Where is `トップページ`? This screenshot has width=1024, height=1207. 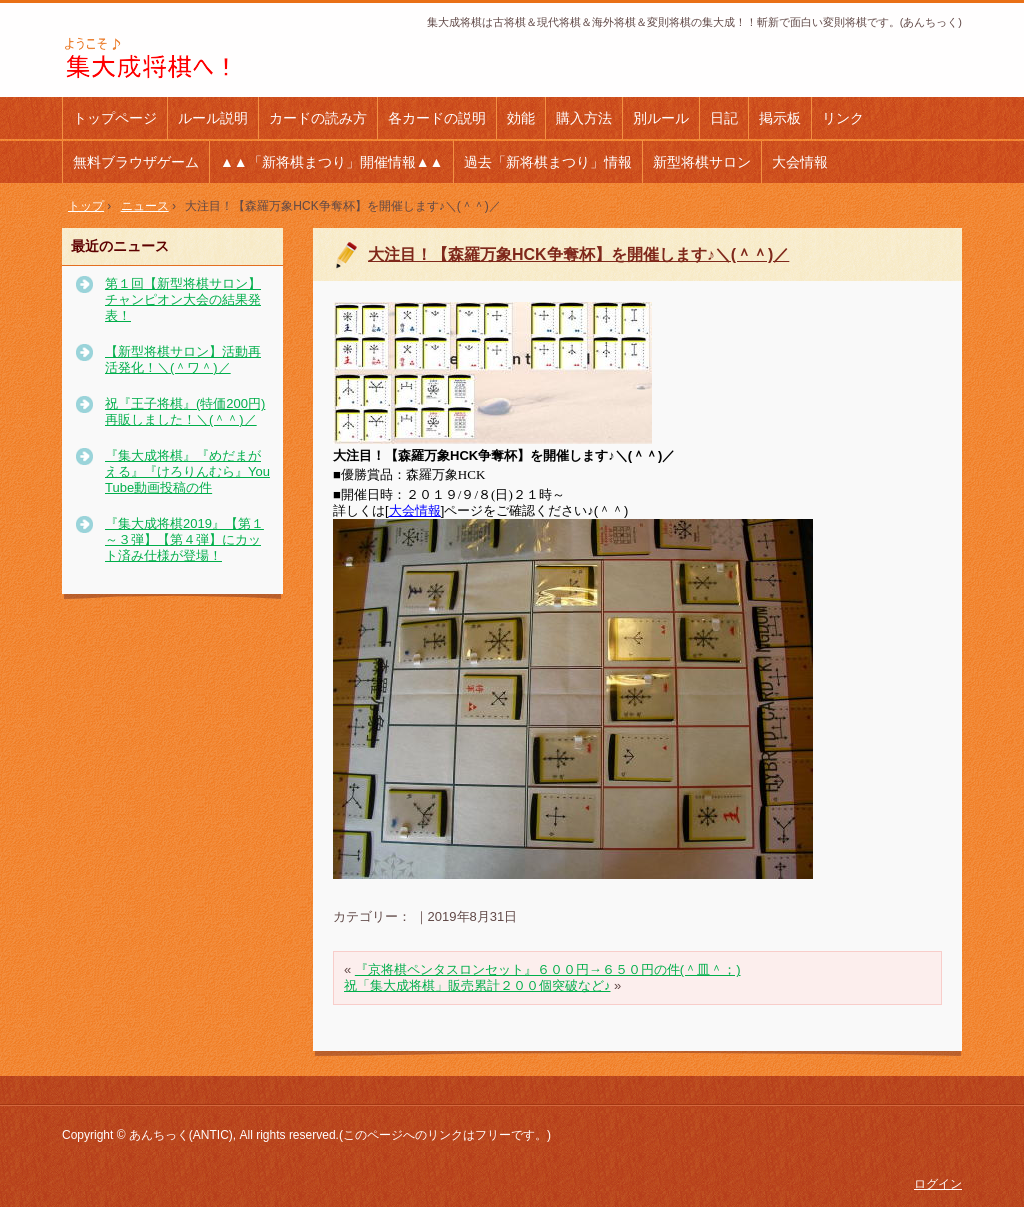 トップページ is located at coordinates (115, 118).